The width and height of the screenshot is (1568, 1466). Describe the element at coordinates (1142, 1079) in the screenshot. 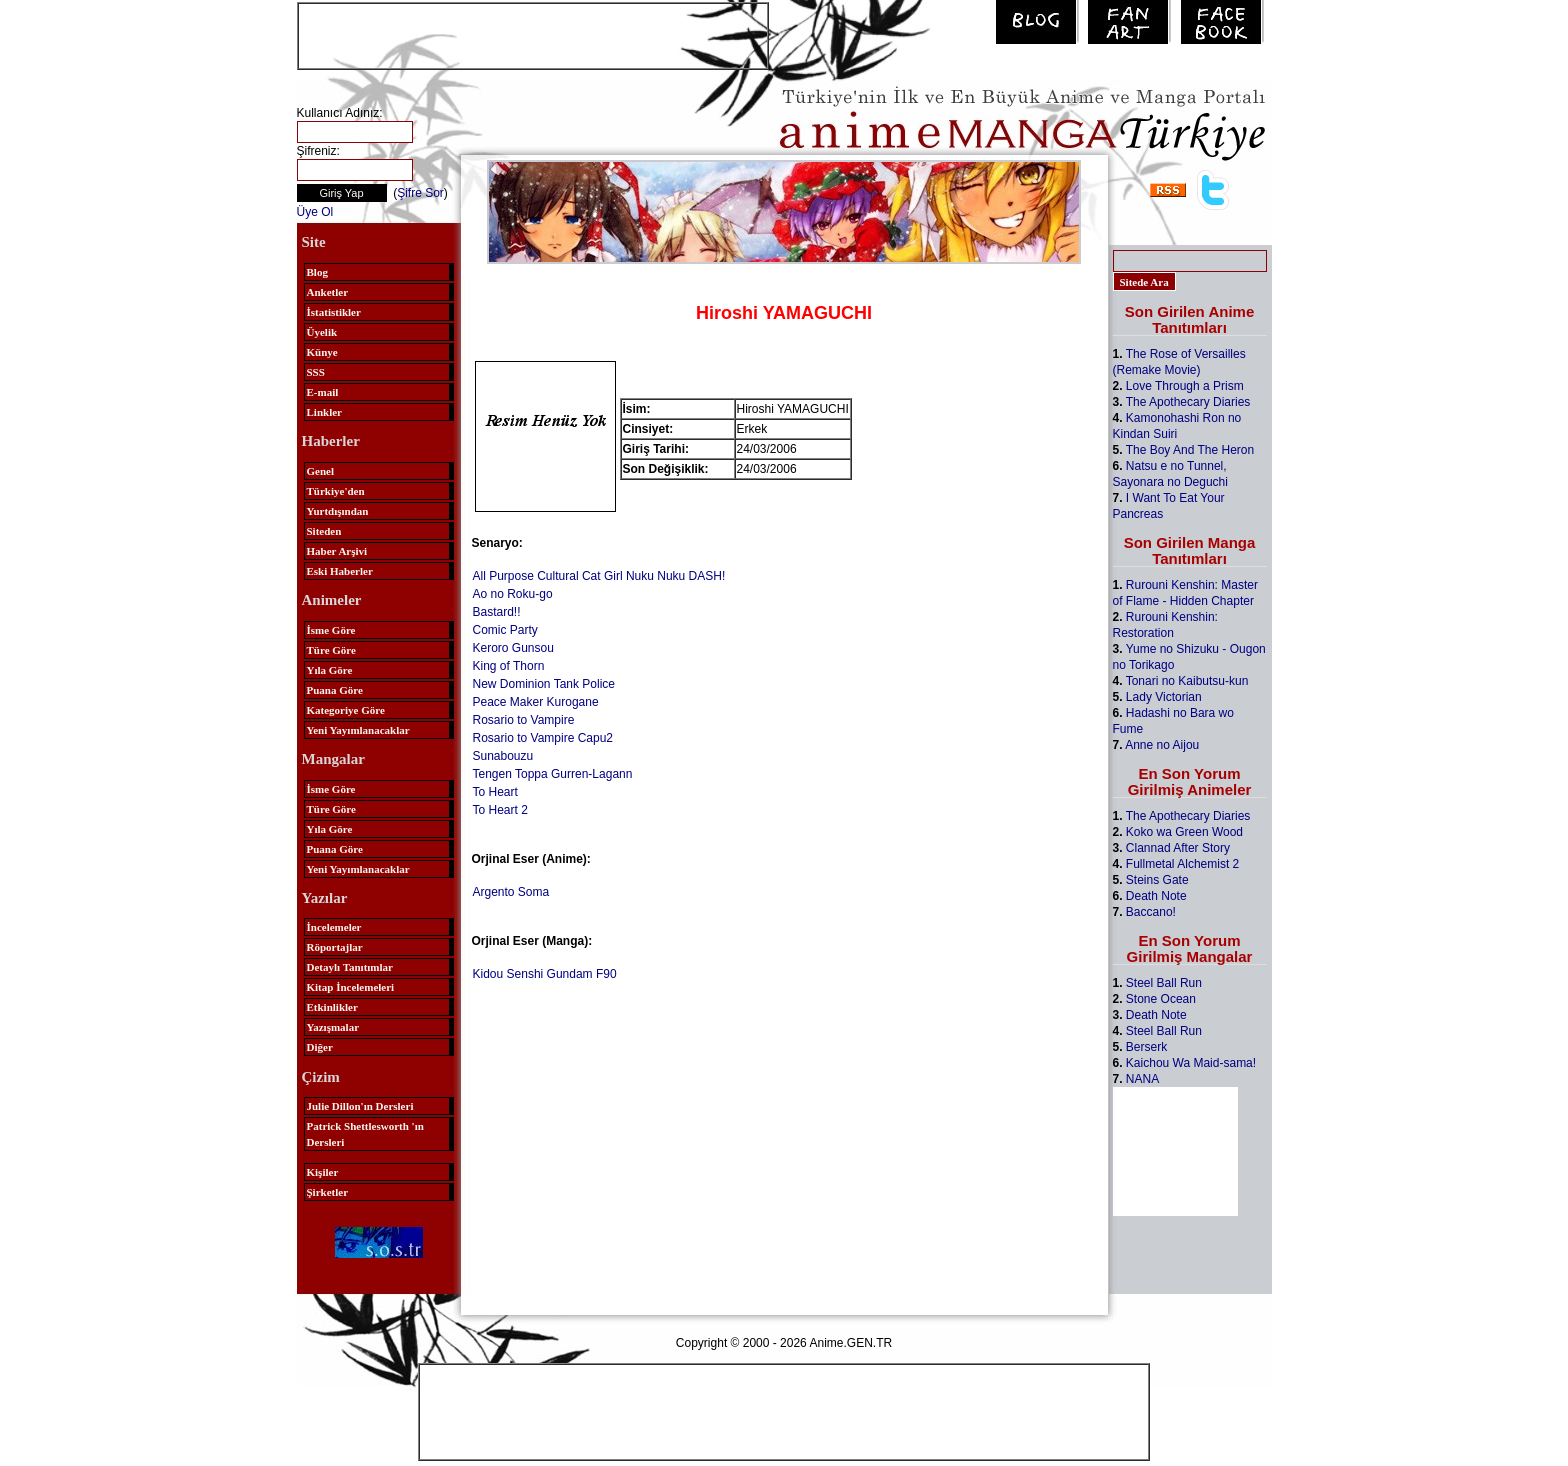

I see `NANA` at that location.